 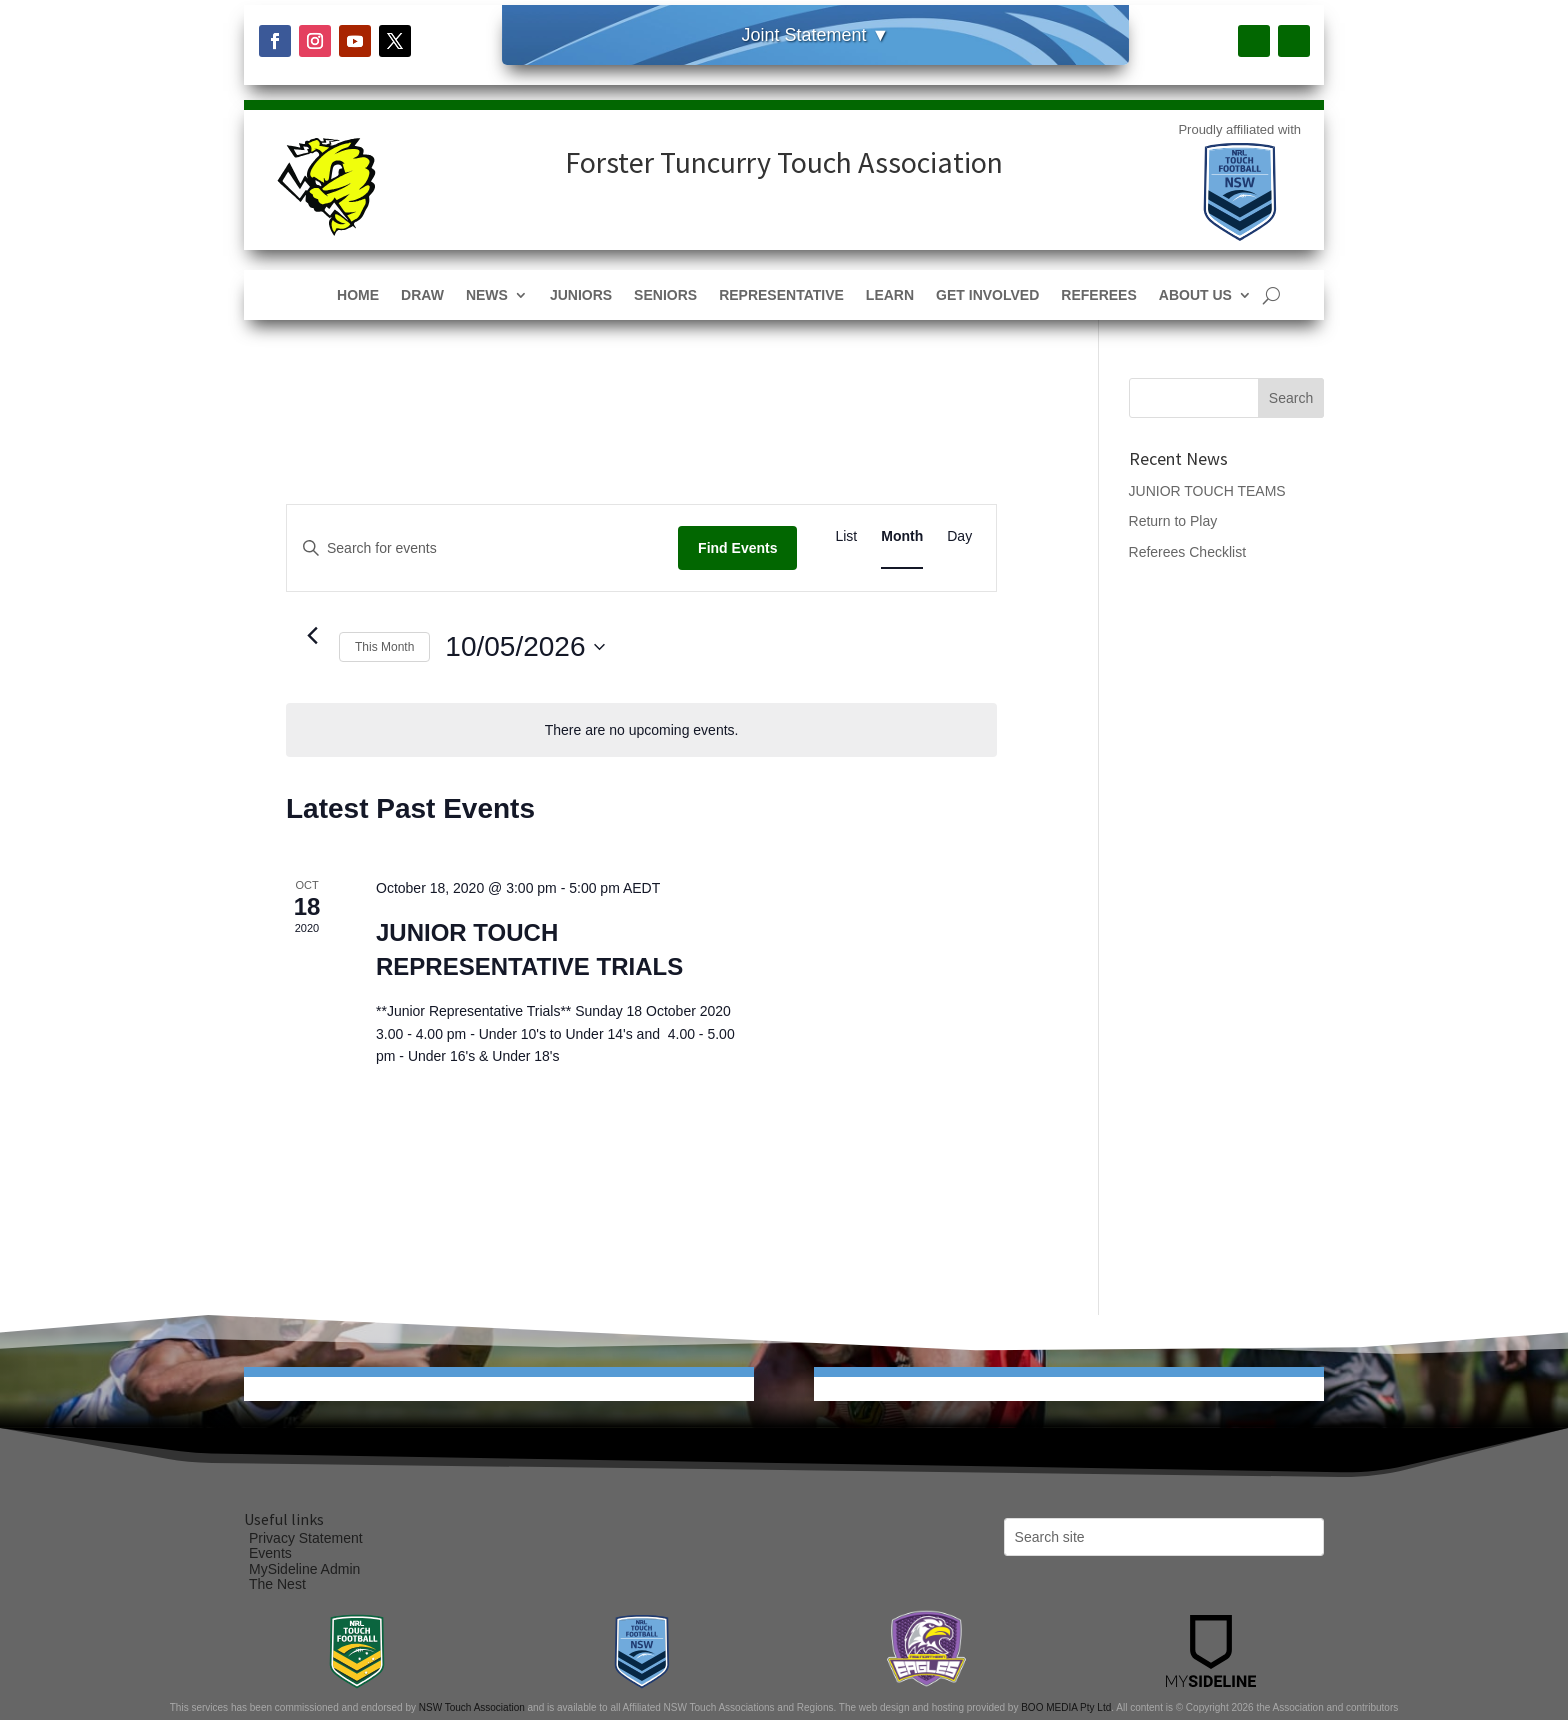 I want to click on [Display Events in List View], so click(x=846, y=536).